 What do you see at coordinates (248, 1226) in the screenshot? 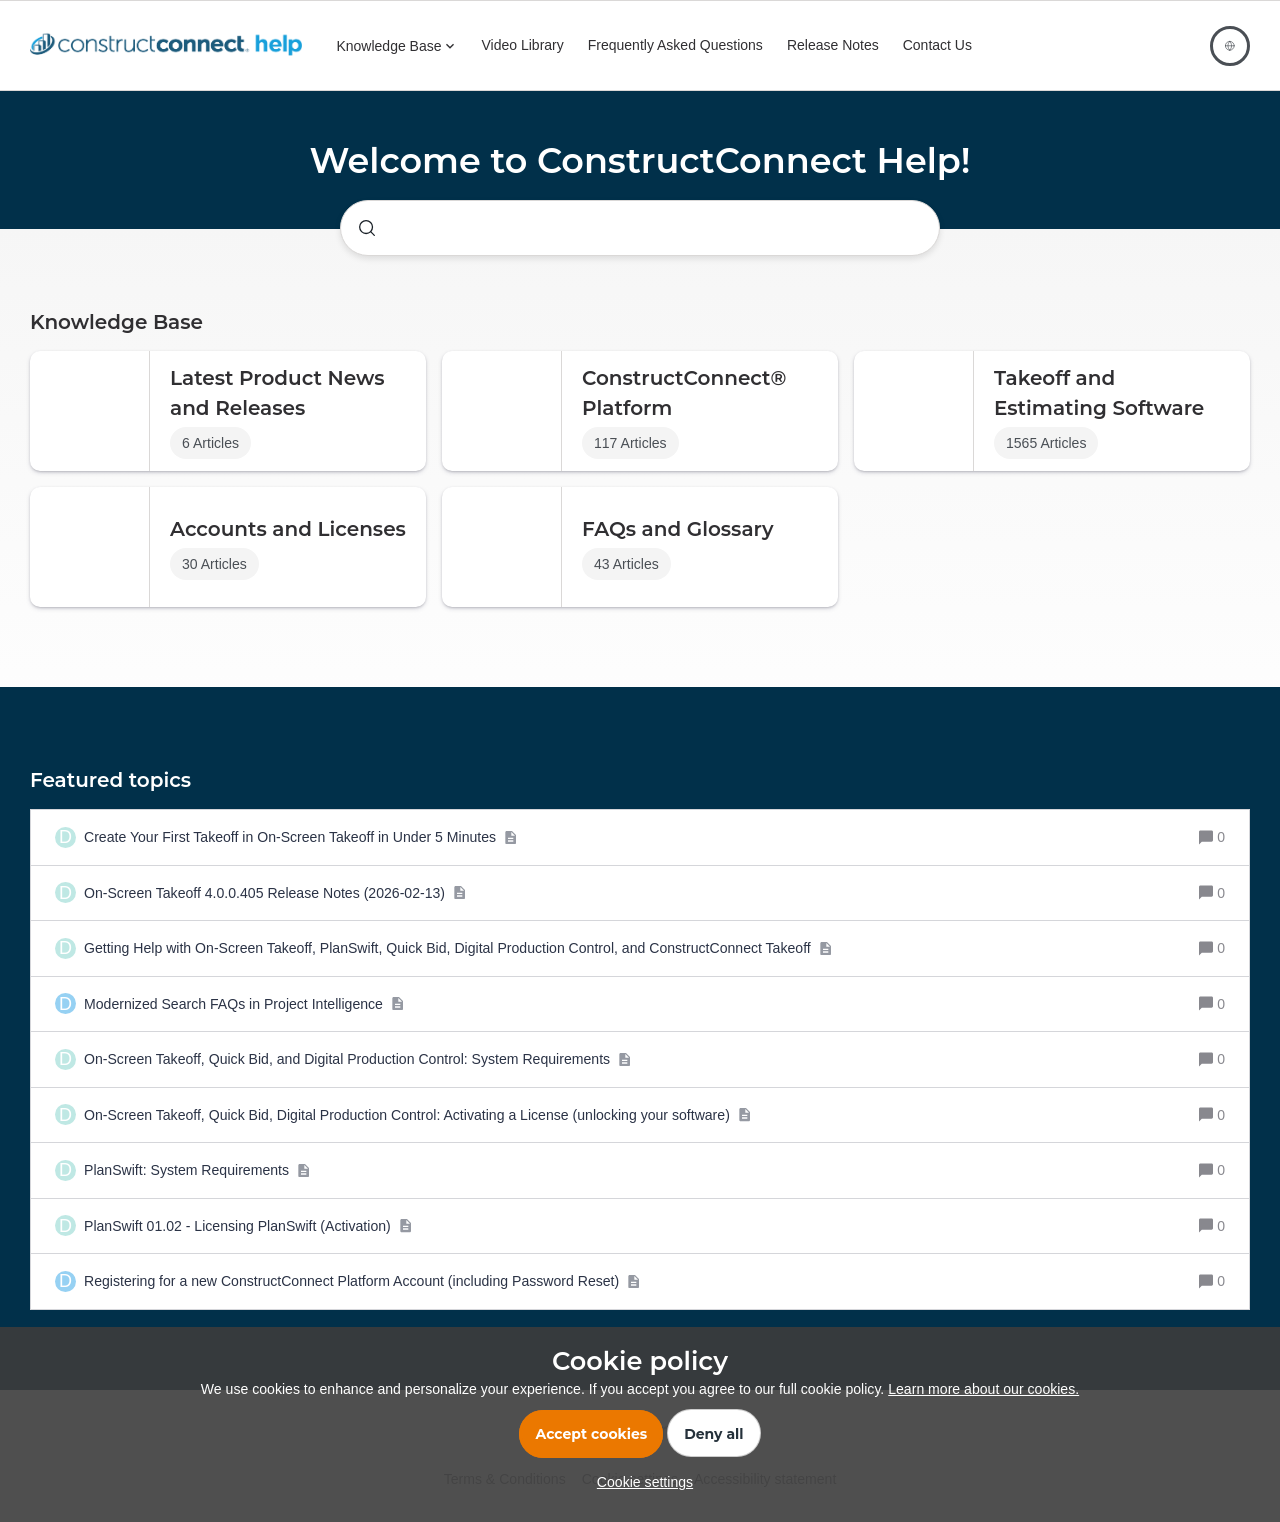
I see `[PlanSwift 01.02 - Licensing PlanSwift (Activation)]` at bounding box center [248, 1226].